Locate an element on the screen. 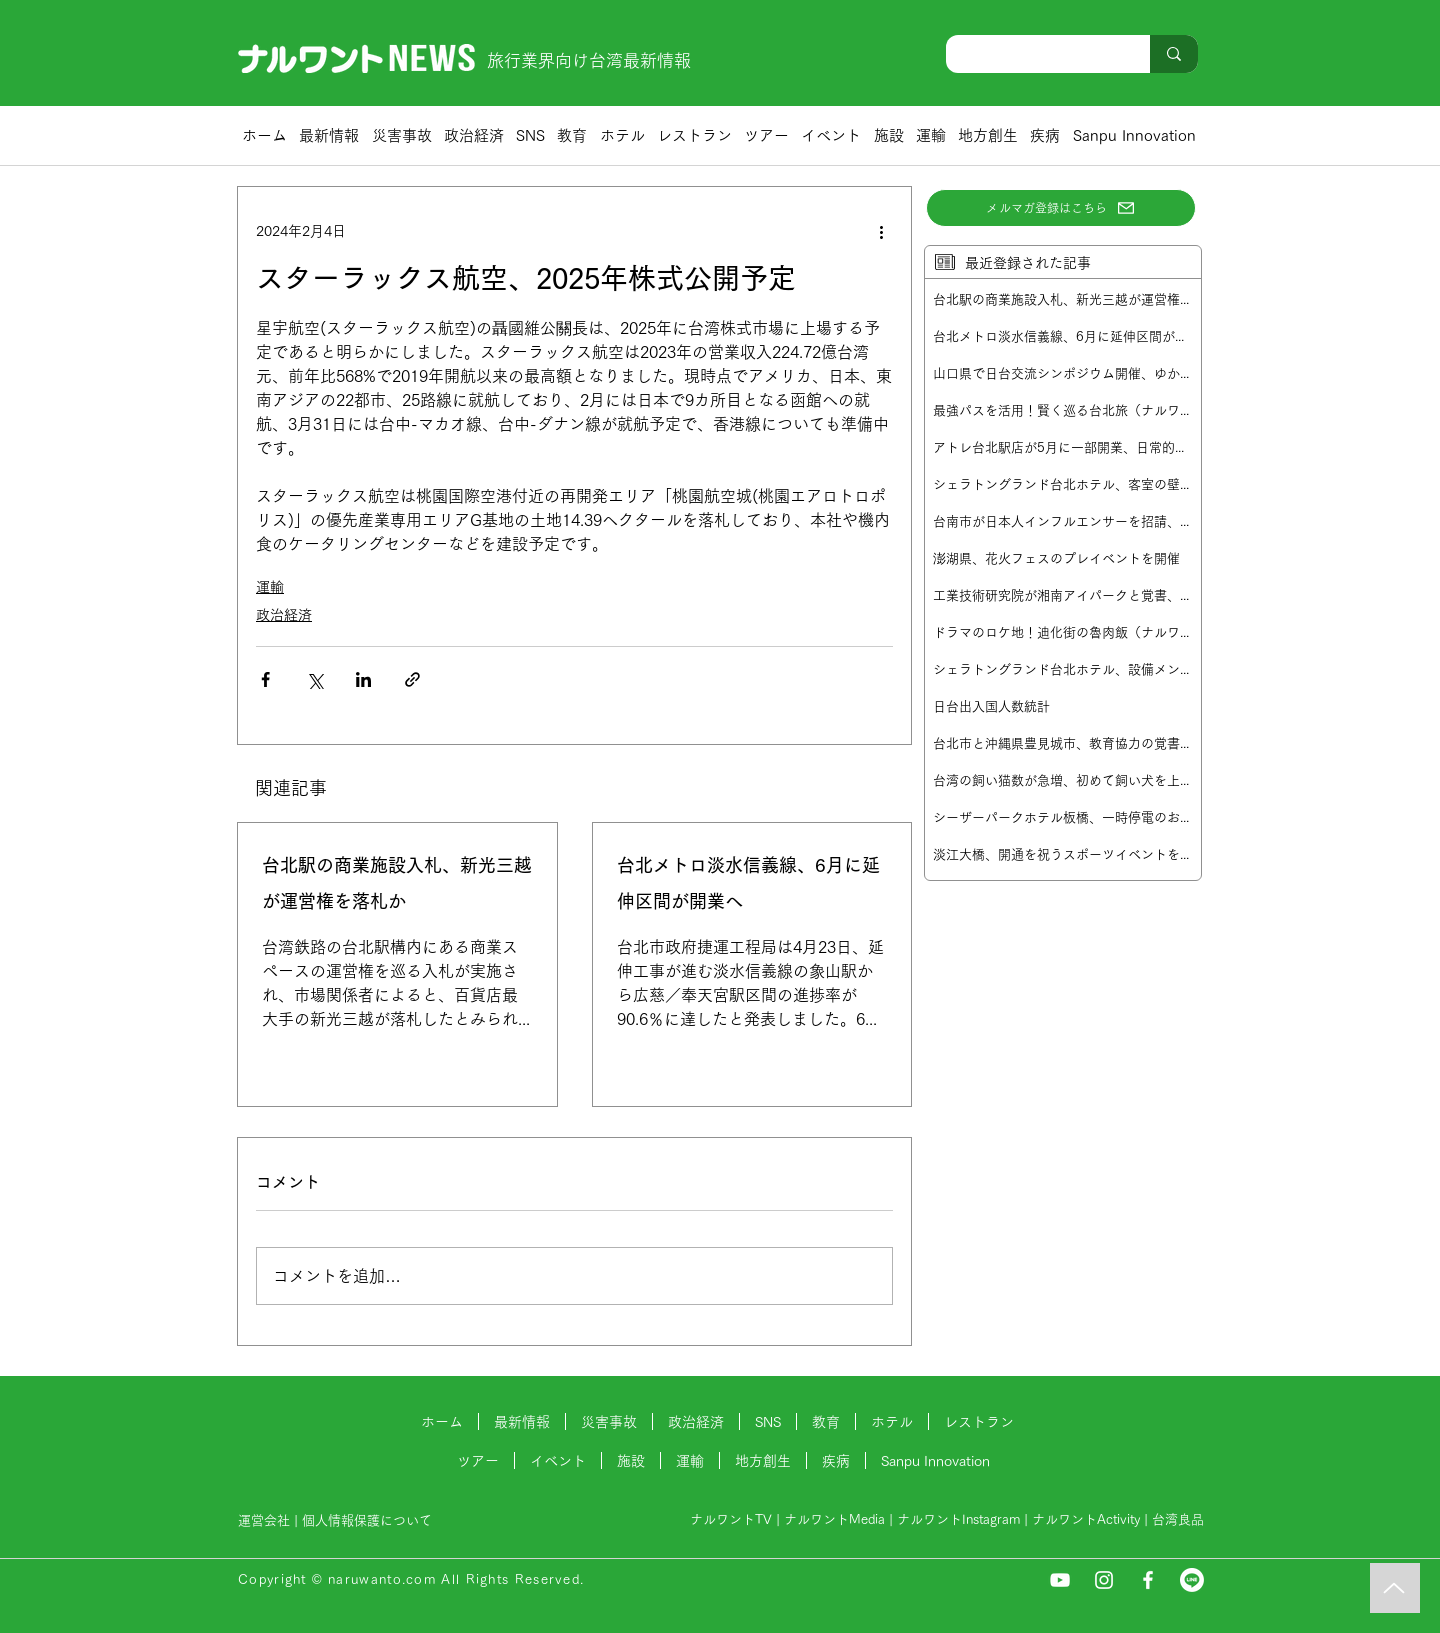 The height and width of the screenshot is (1633, 1440). [Facebook でシェア] is located at coordinates (265, 679).